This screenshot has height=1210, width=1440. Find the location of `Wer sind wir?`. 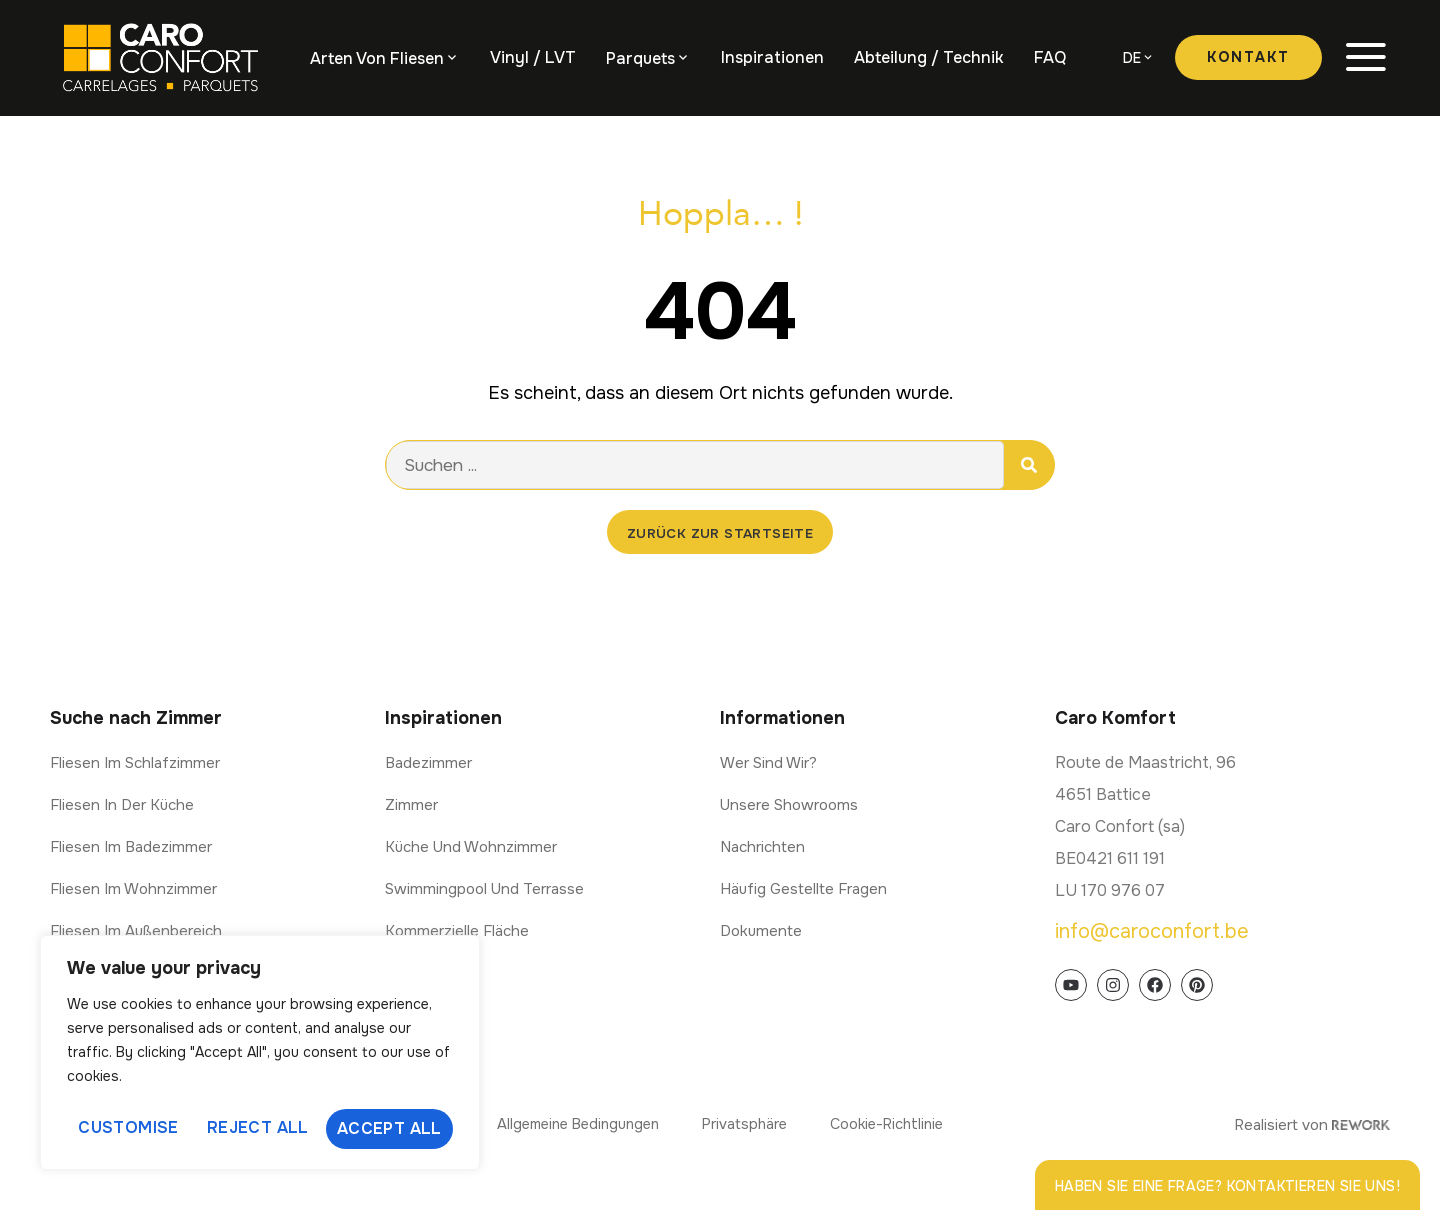

Wer sind wir? is located at coordinates (768, 764).